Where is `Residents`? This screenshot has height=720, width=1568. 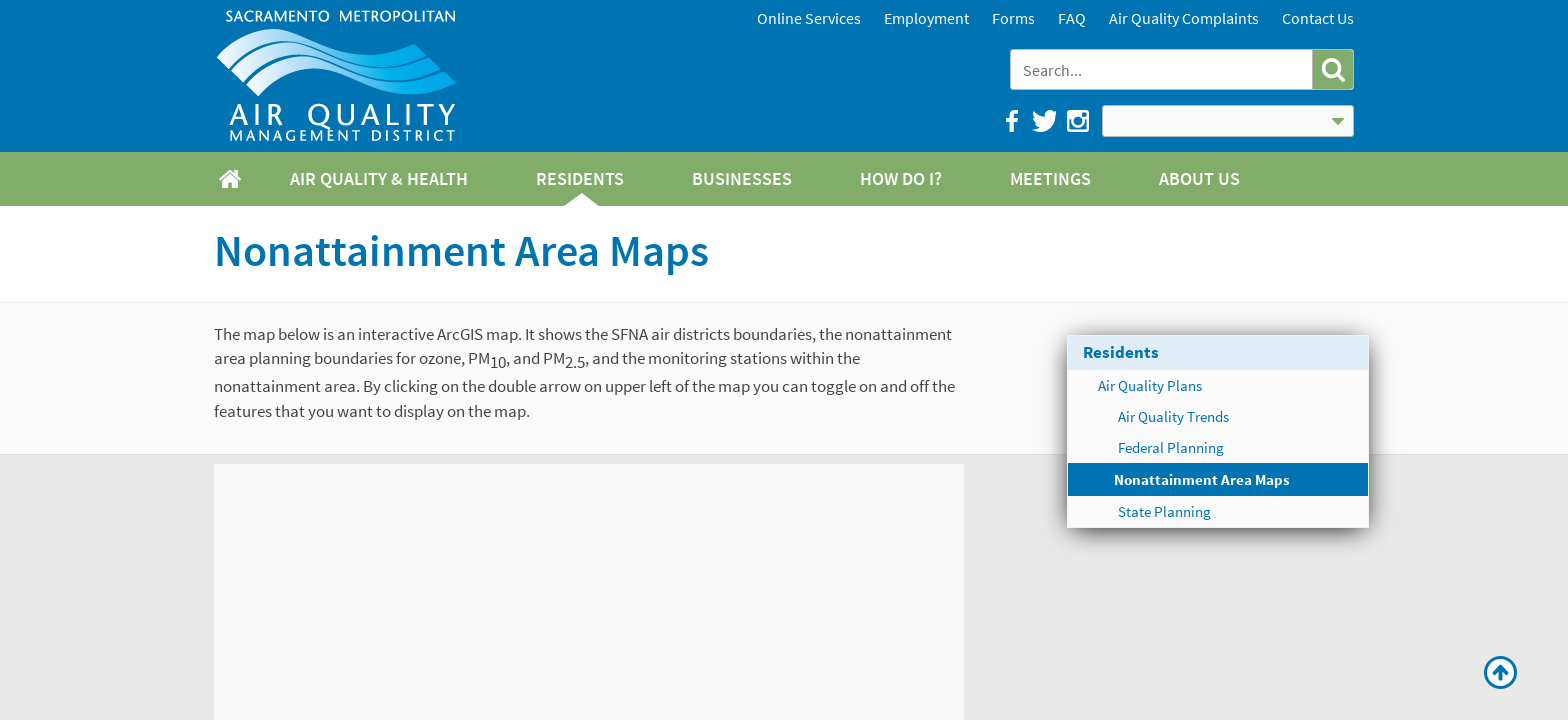 Residents is located at coordinates (1121, 352).